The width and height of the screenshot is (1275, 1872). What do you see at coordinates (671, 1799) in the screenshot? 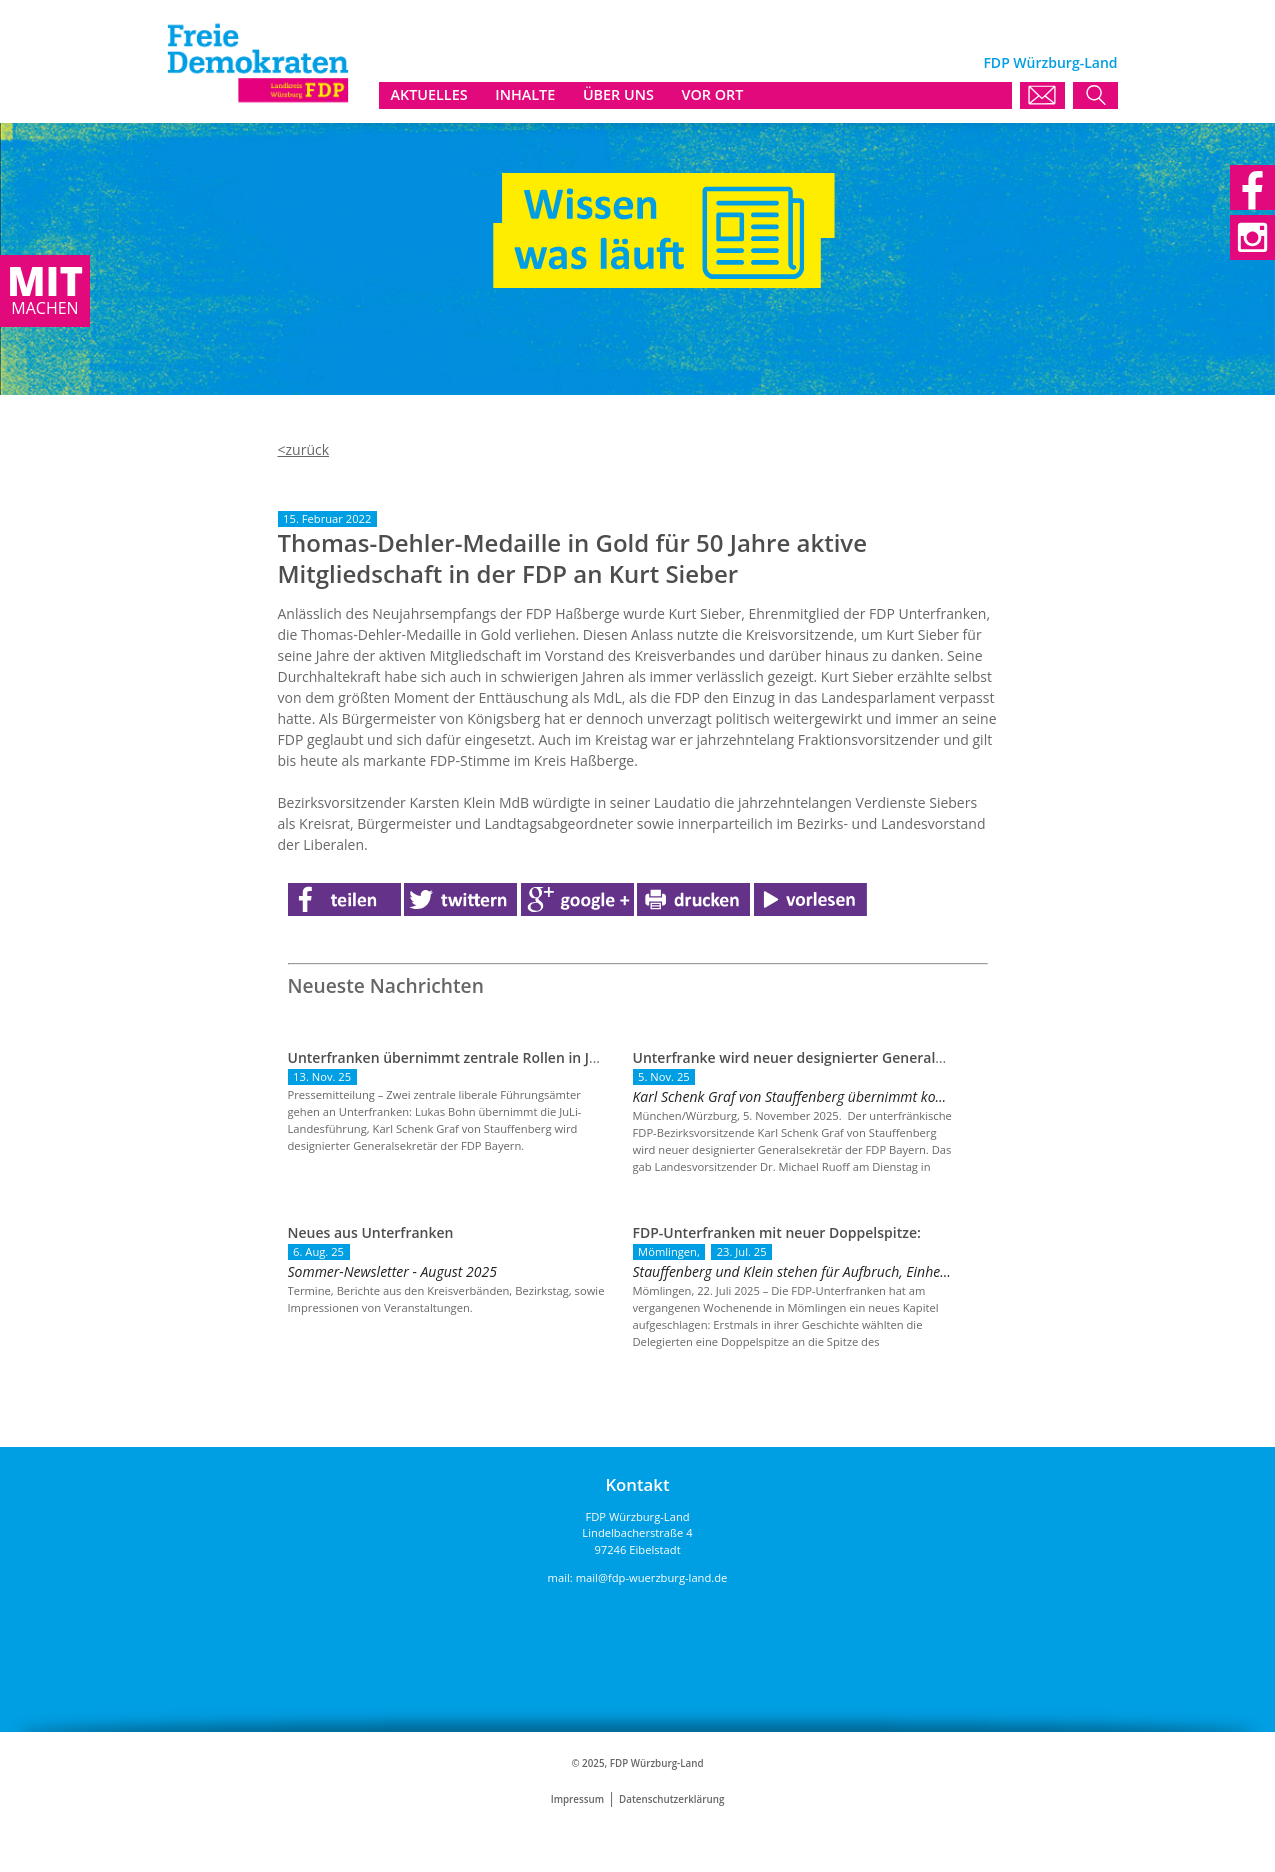
I see `Datenschutzerklärung` at bounding box center [671, 1799].